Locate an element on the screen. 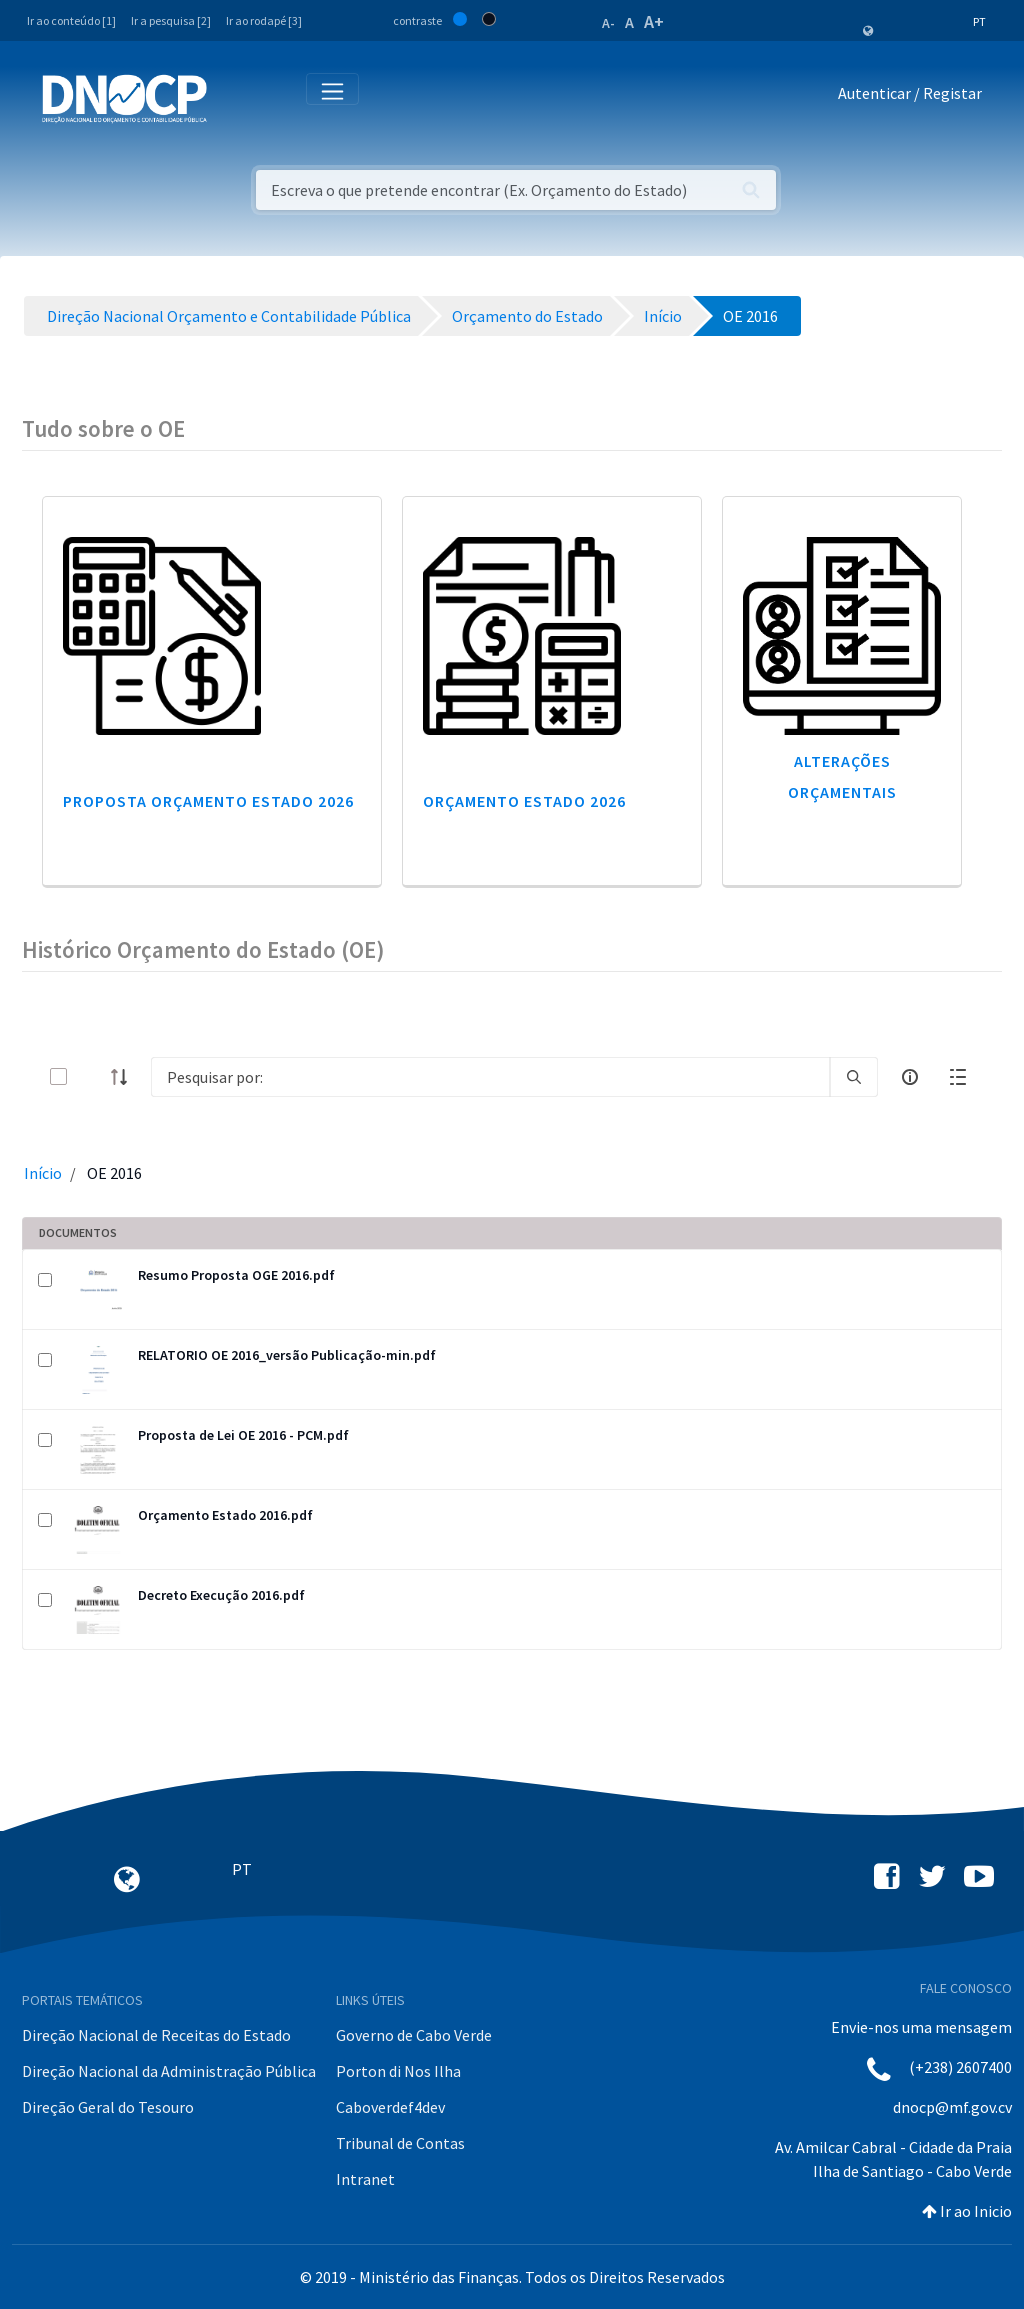 Image resolution: width=1024 pixels, height=2309 pixels. [search] is located at coordinates (854, 1077).